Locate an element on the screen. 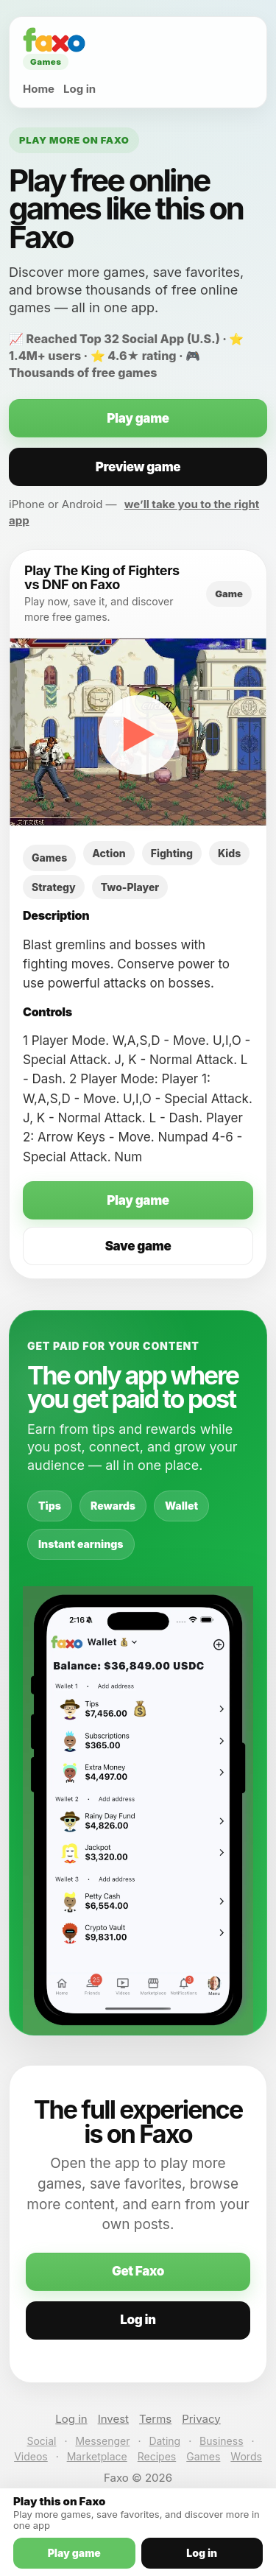 This screenshot has height=2576, width=276. Messenger is located at coordinates (102, 2441).